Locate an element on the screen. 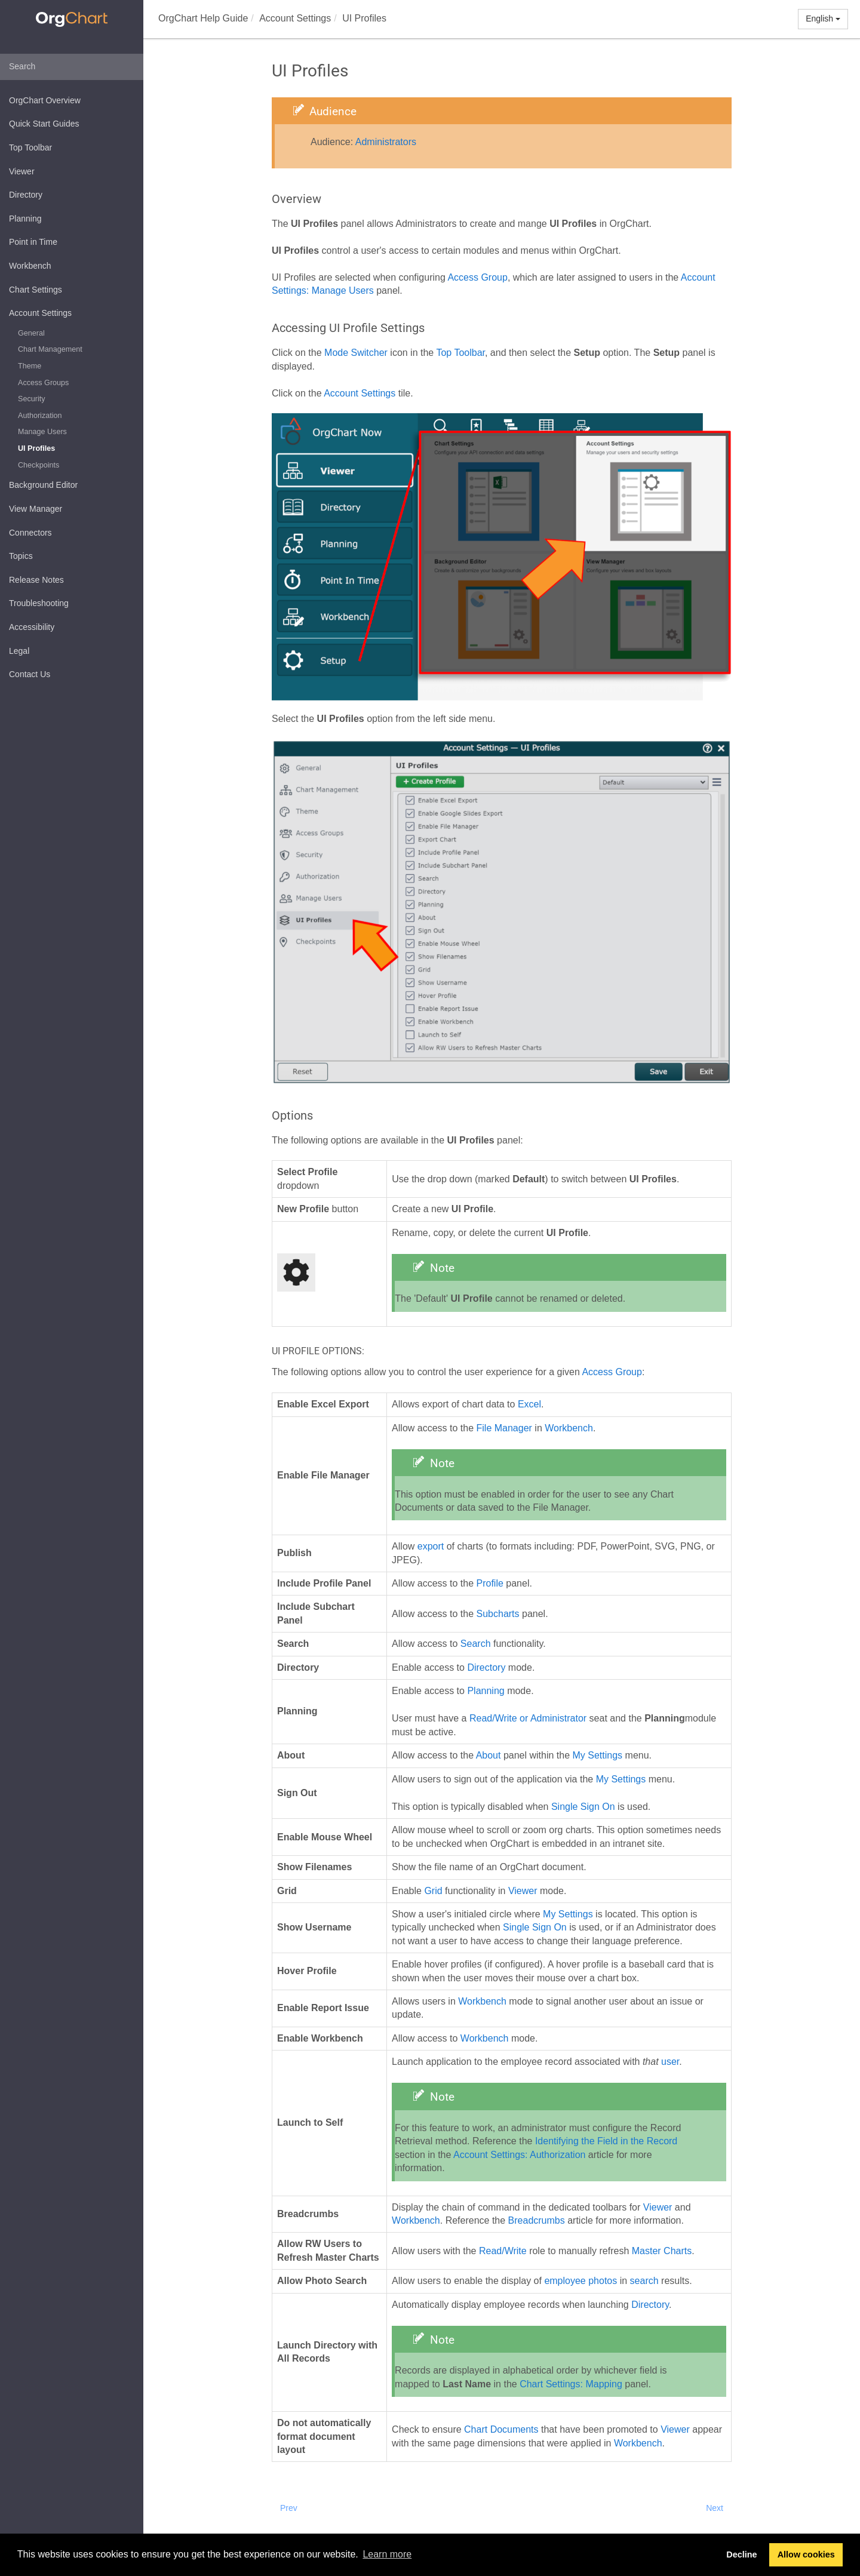  Breadcrumbs is located at coordinates (536, 2220).